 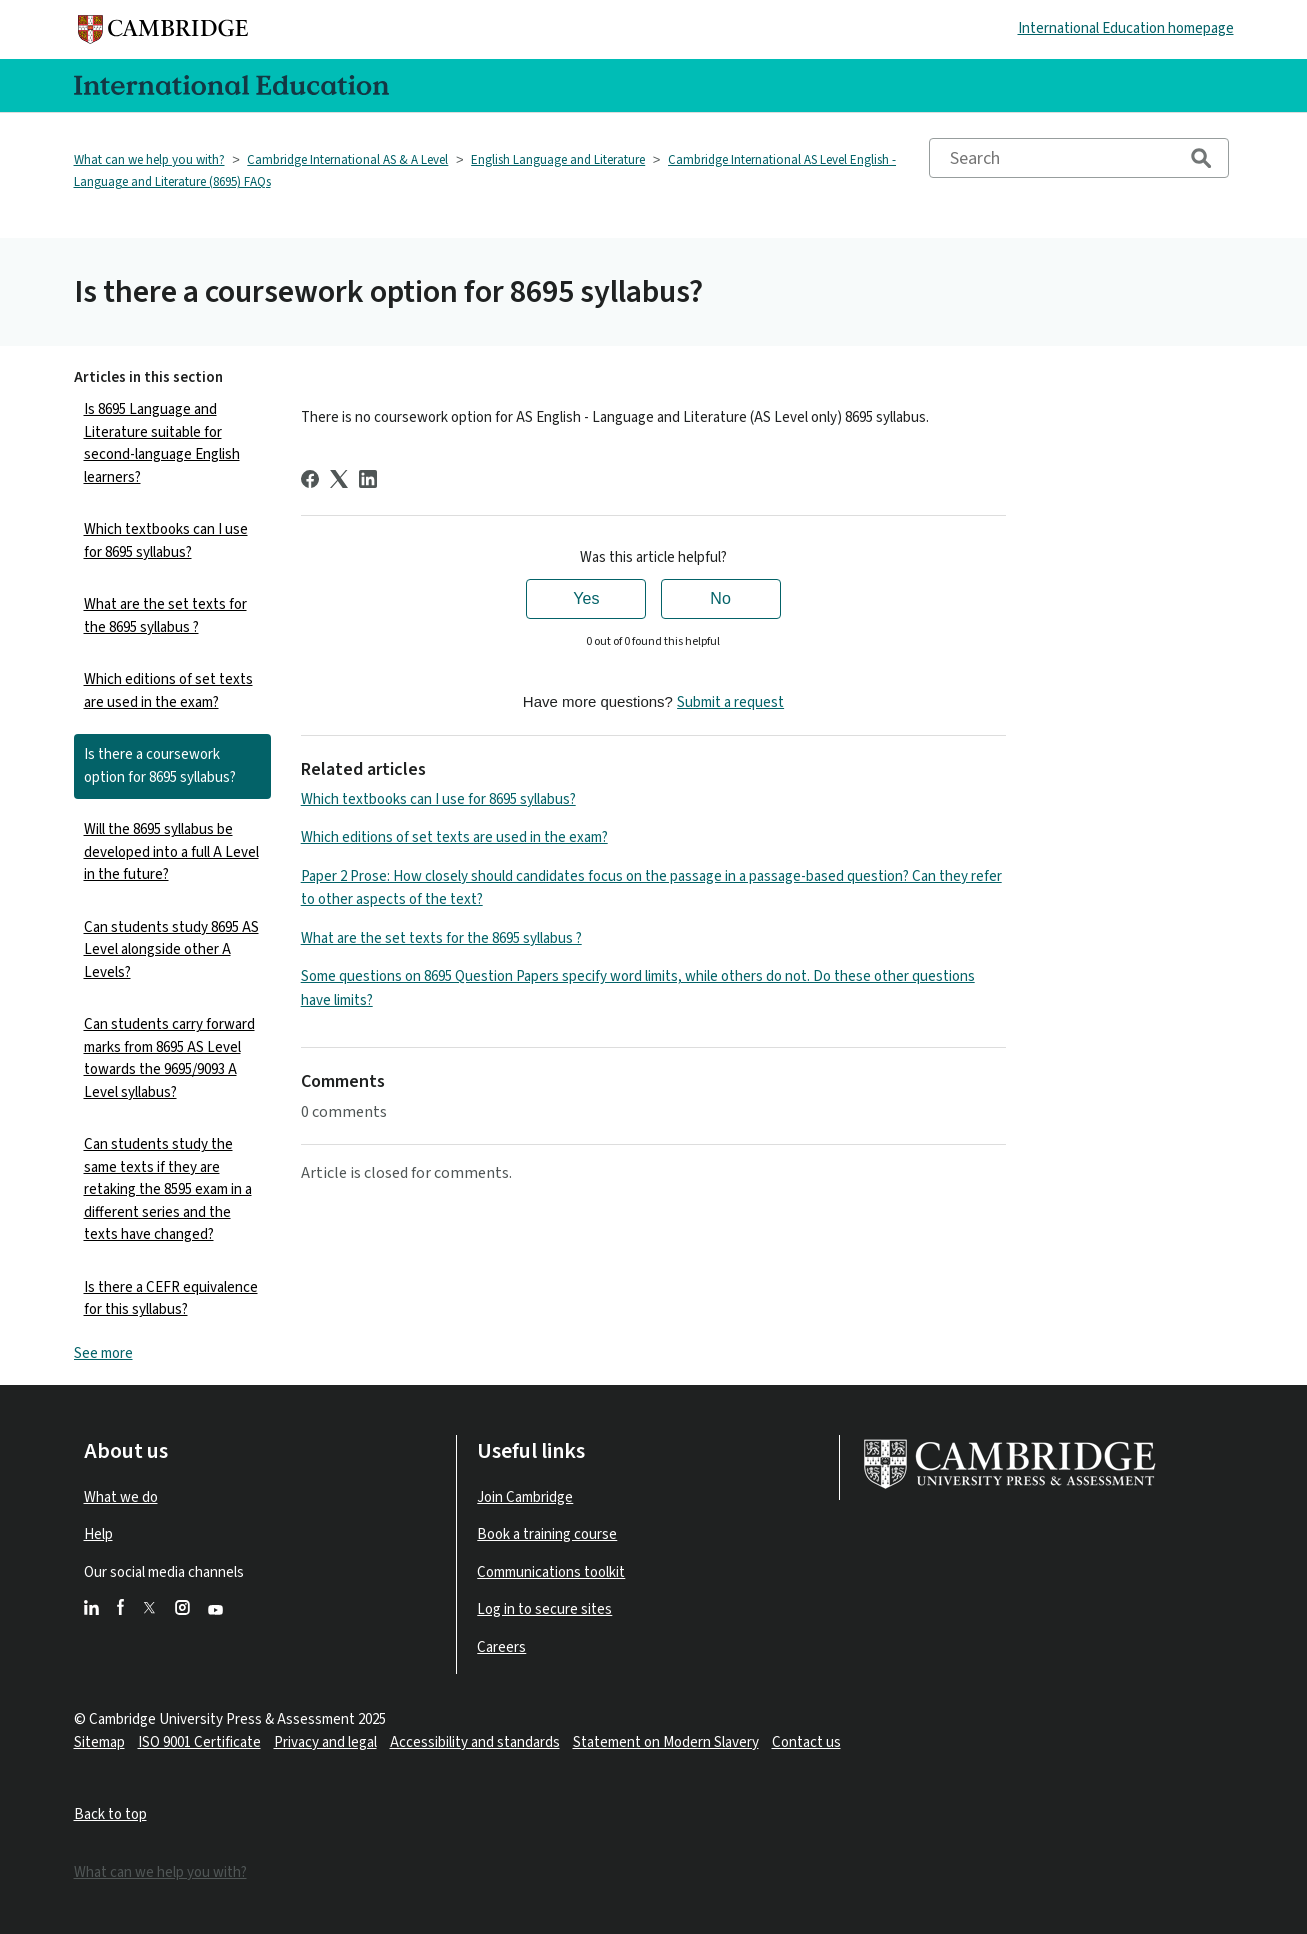 What do you see at coordinates (1126, 28) in the screenshot?
I see `International Education homepage` at bounding box center [1126, 28].